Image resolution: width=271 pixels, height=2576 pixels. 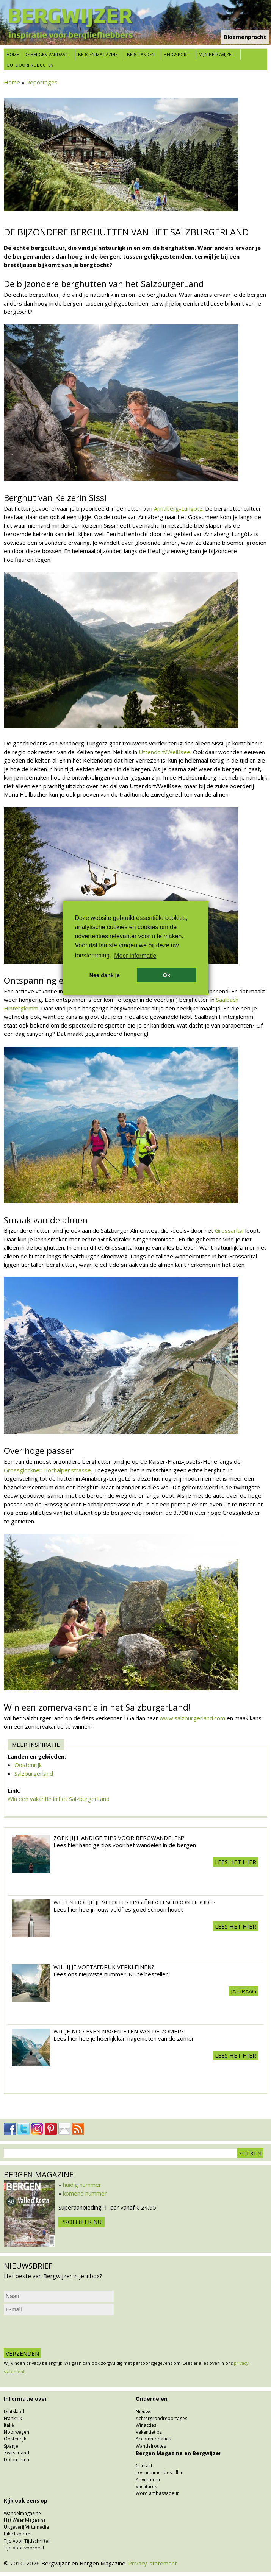 What do you see at coordinates (135, 956) in the screenshot?
I see `Meer informatie [button]` at bounding box center [135, 956].